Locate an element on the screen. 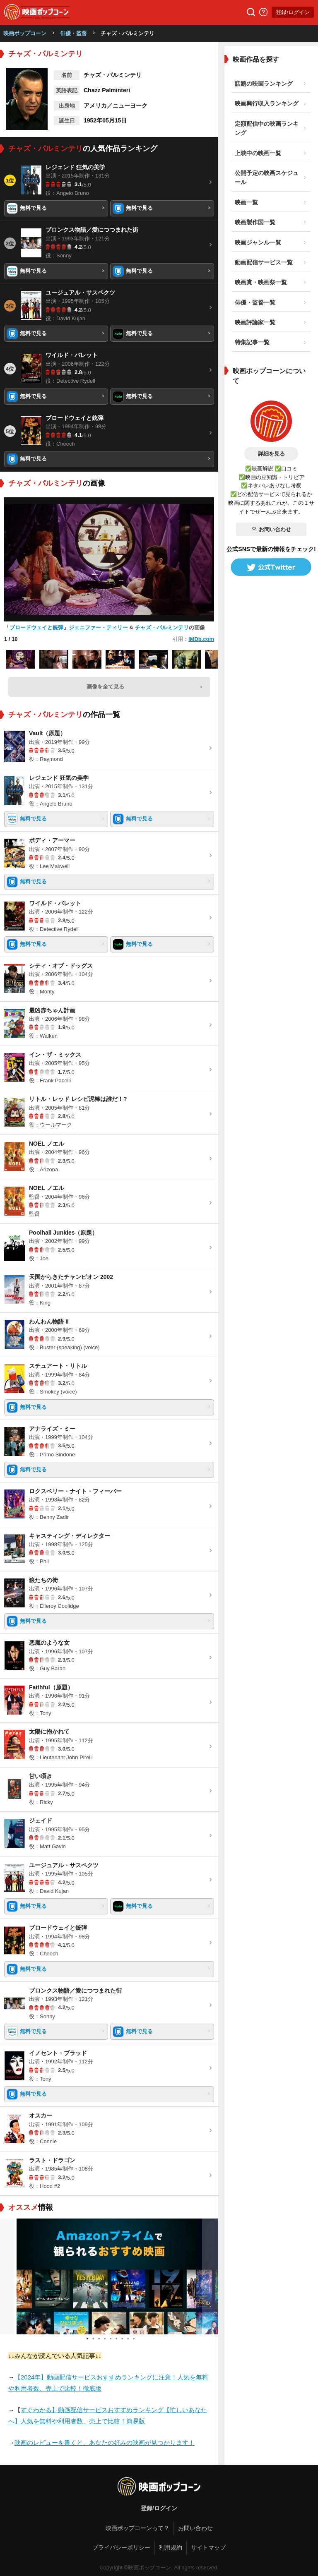  ブロードウェイと銃弾 is located at coordinates (36, 627).